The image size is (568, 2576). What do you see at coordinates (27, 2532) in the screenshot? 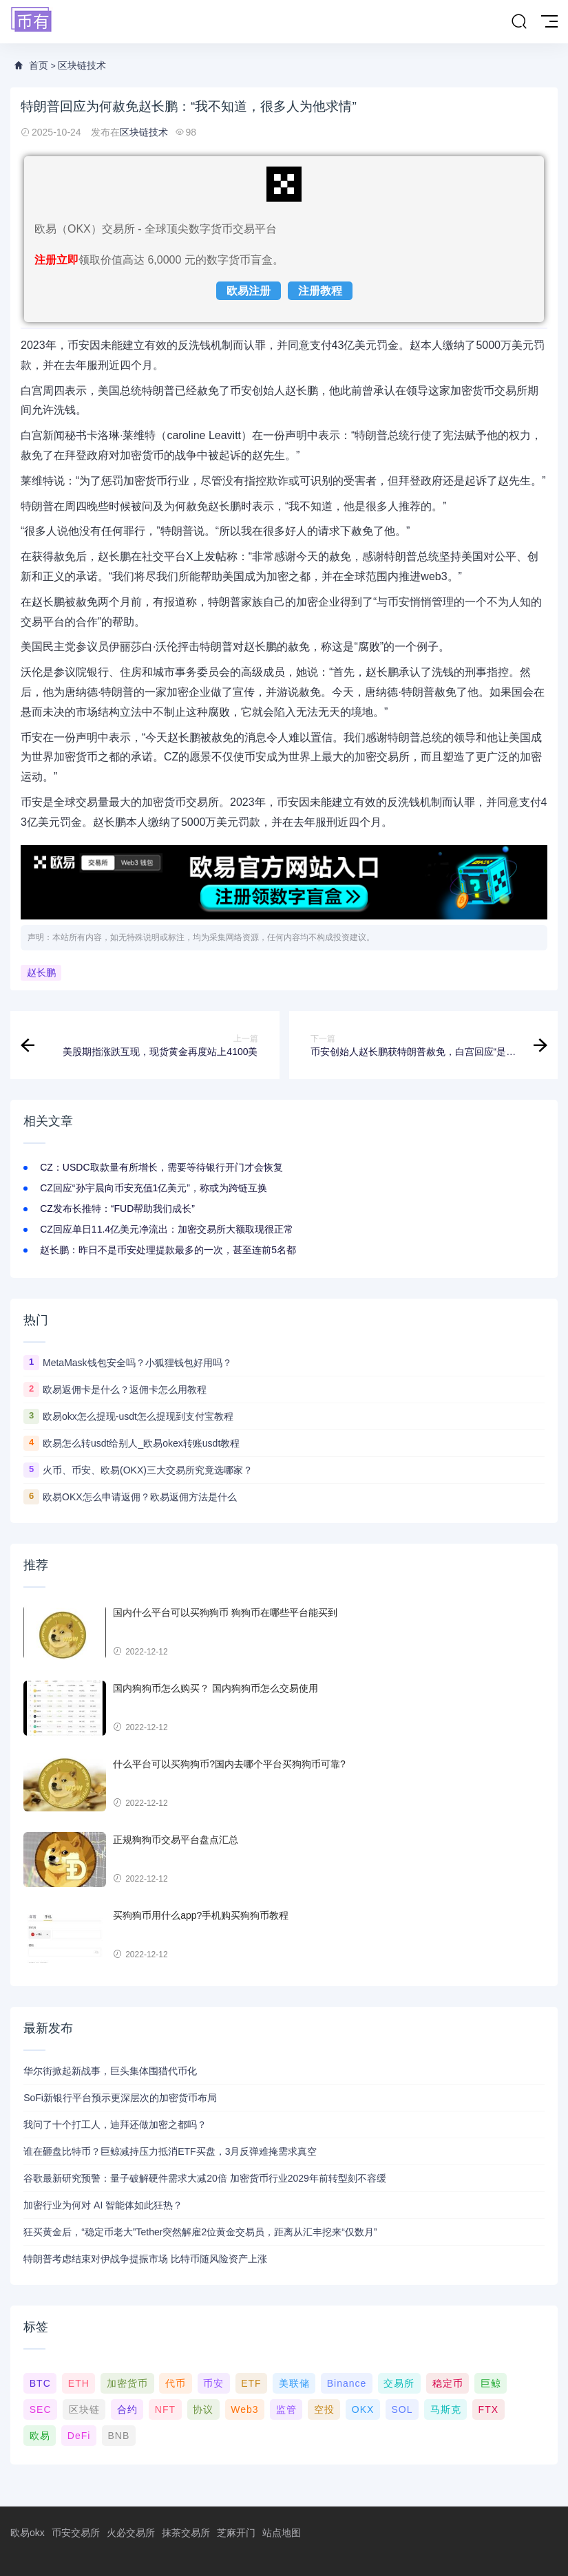
I see `欧易okx` at bounding box center [27, 2532].